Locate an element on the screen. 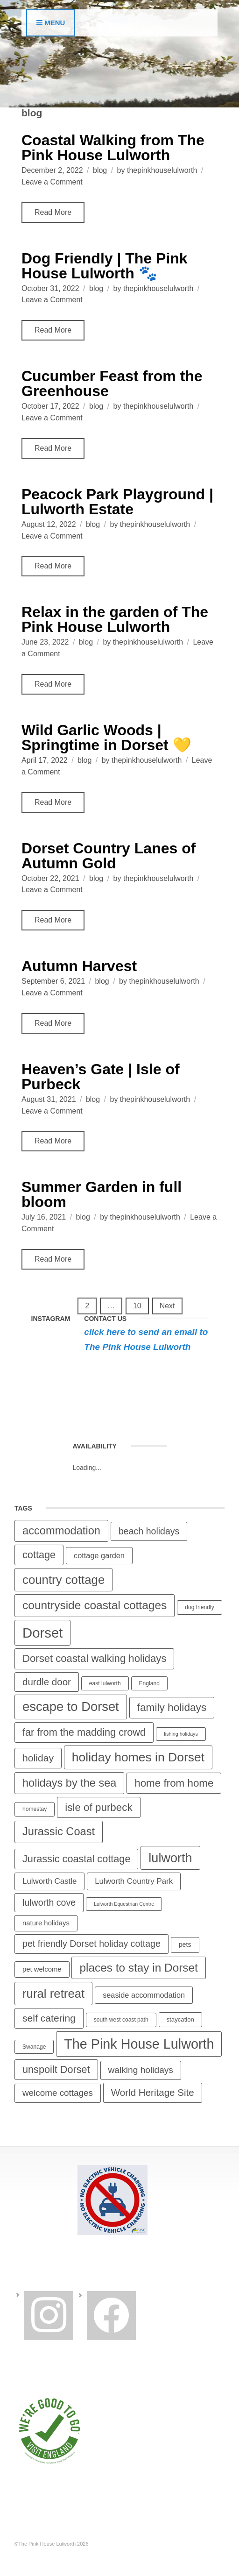 The width and height of the screenshot is (239, 2576). places to stay in Dorset [places to stay in Dorset (36 items)] is located at coordinates (138, 1967).